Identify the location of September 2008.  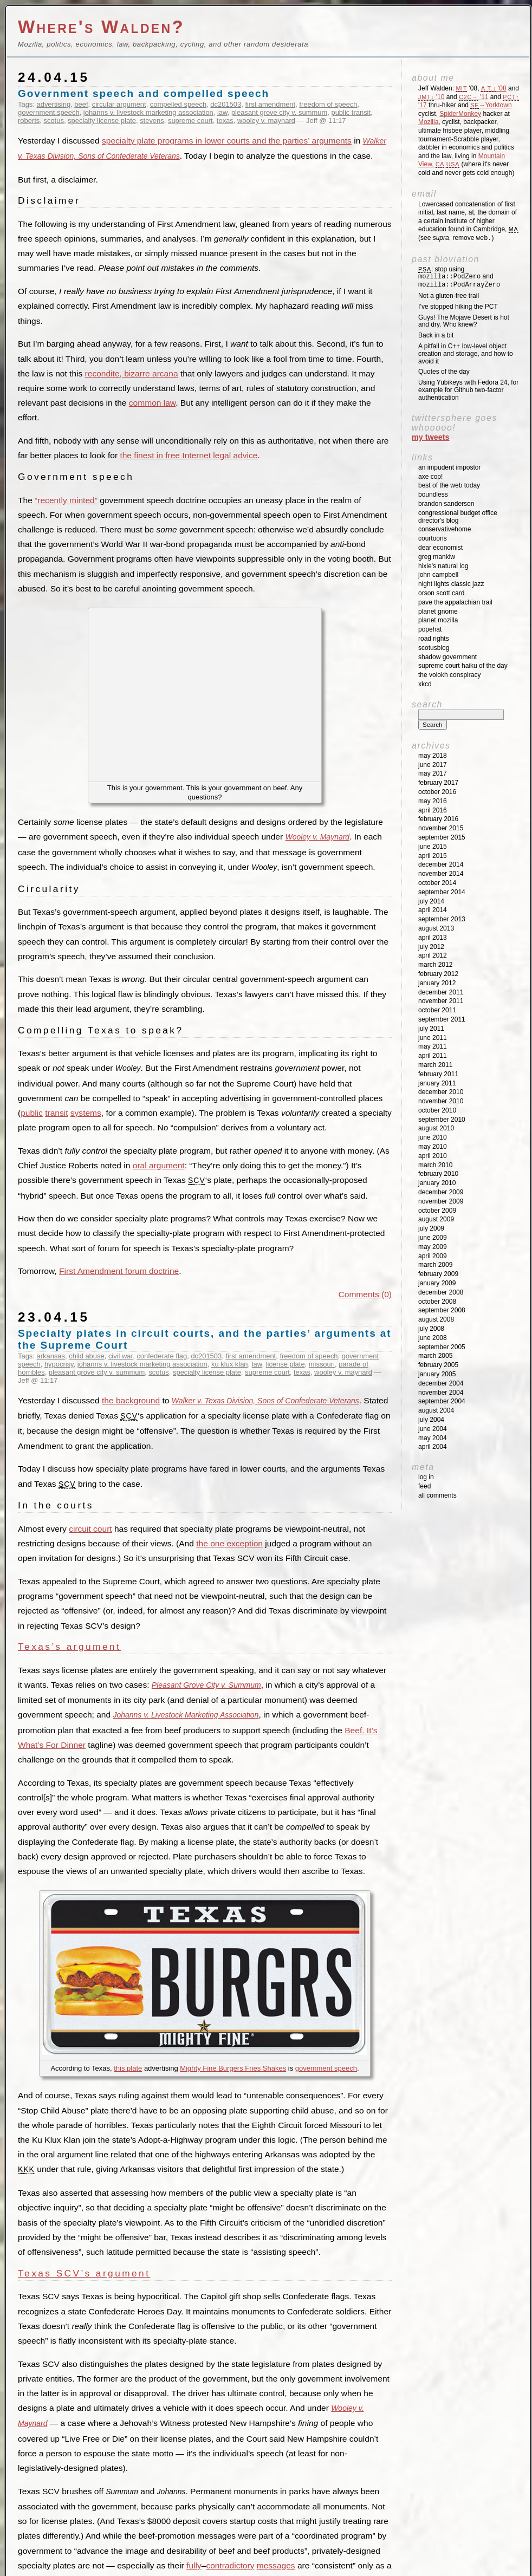
(441, 1310).